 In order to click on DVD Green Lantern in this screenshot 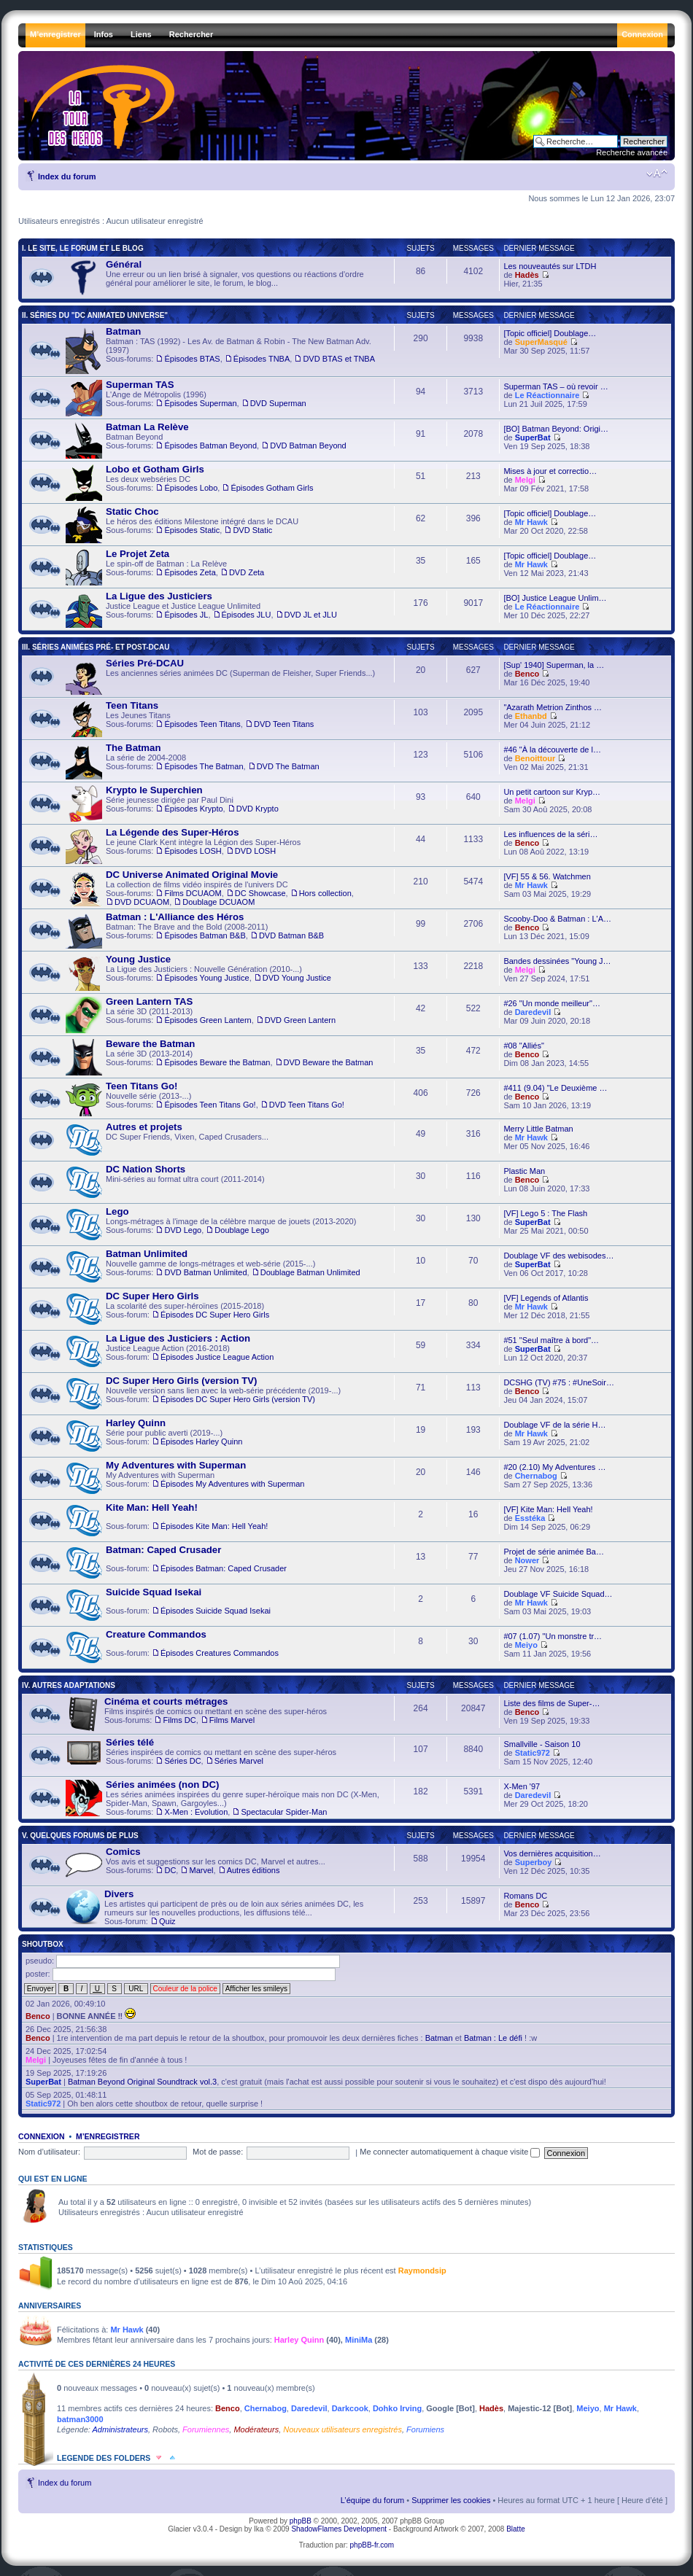, I will do `click(300, 1020)`.